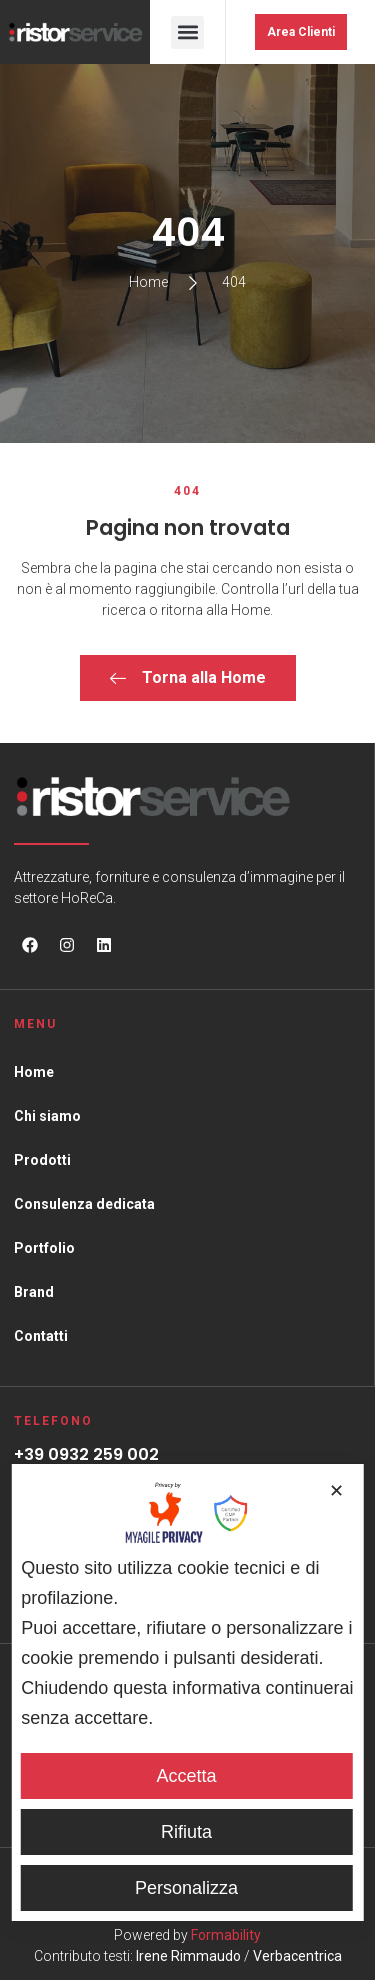 This screenshot has height=1980, width=375. What do you see at coordinates (86, 1454) in the screenshot?
I see `+39 0932 259 002` at bounding box center [86, 1454].